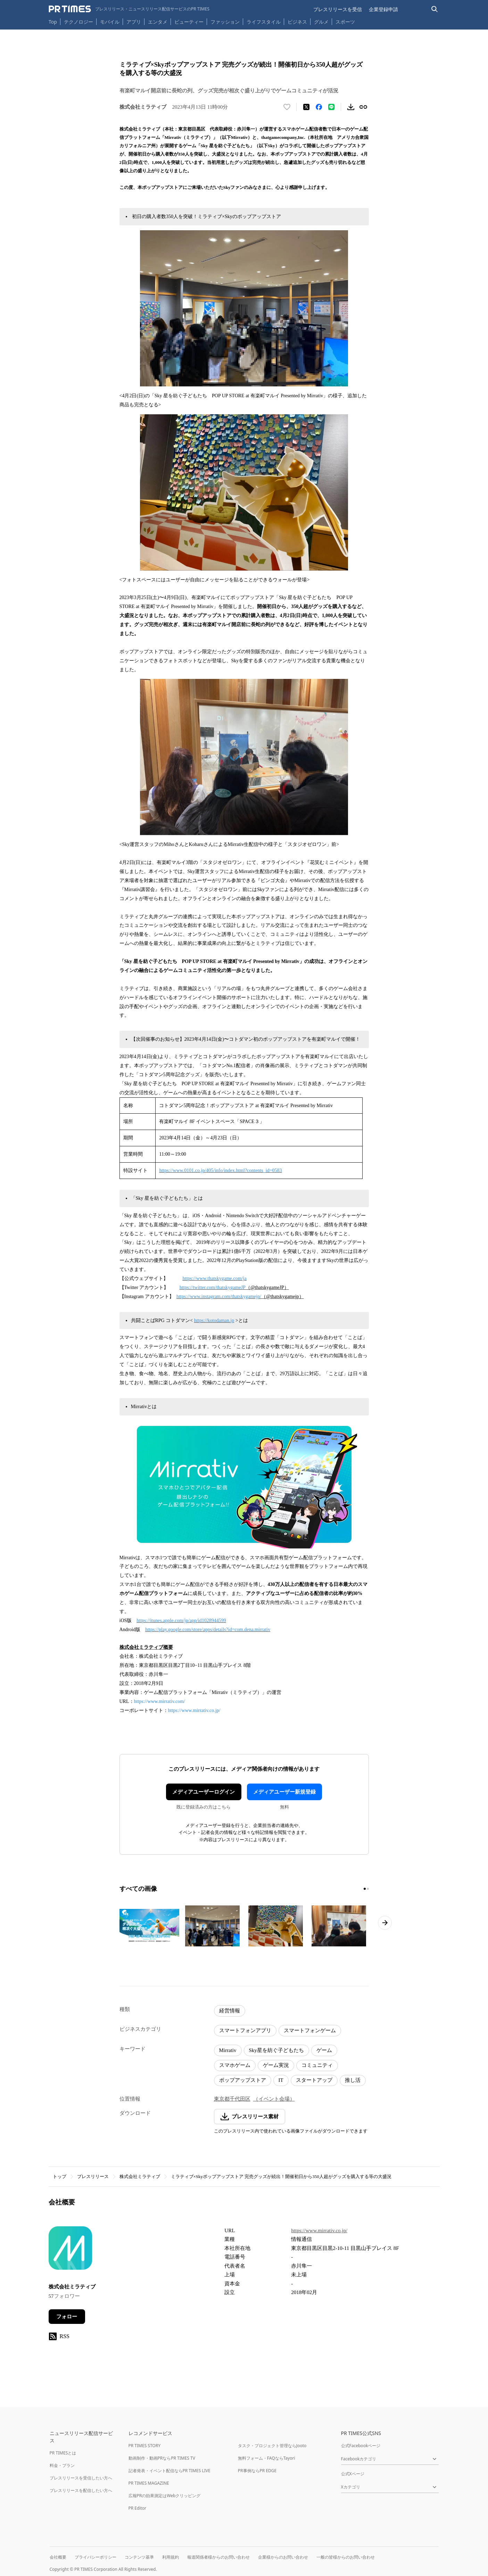  I want to click on 東京都千代田区, so click(232, 2099).